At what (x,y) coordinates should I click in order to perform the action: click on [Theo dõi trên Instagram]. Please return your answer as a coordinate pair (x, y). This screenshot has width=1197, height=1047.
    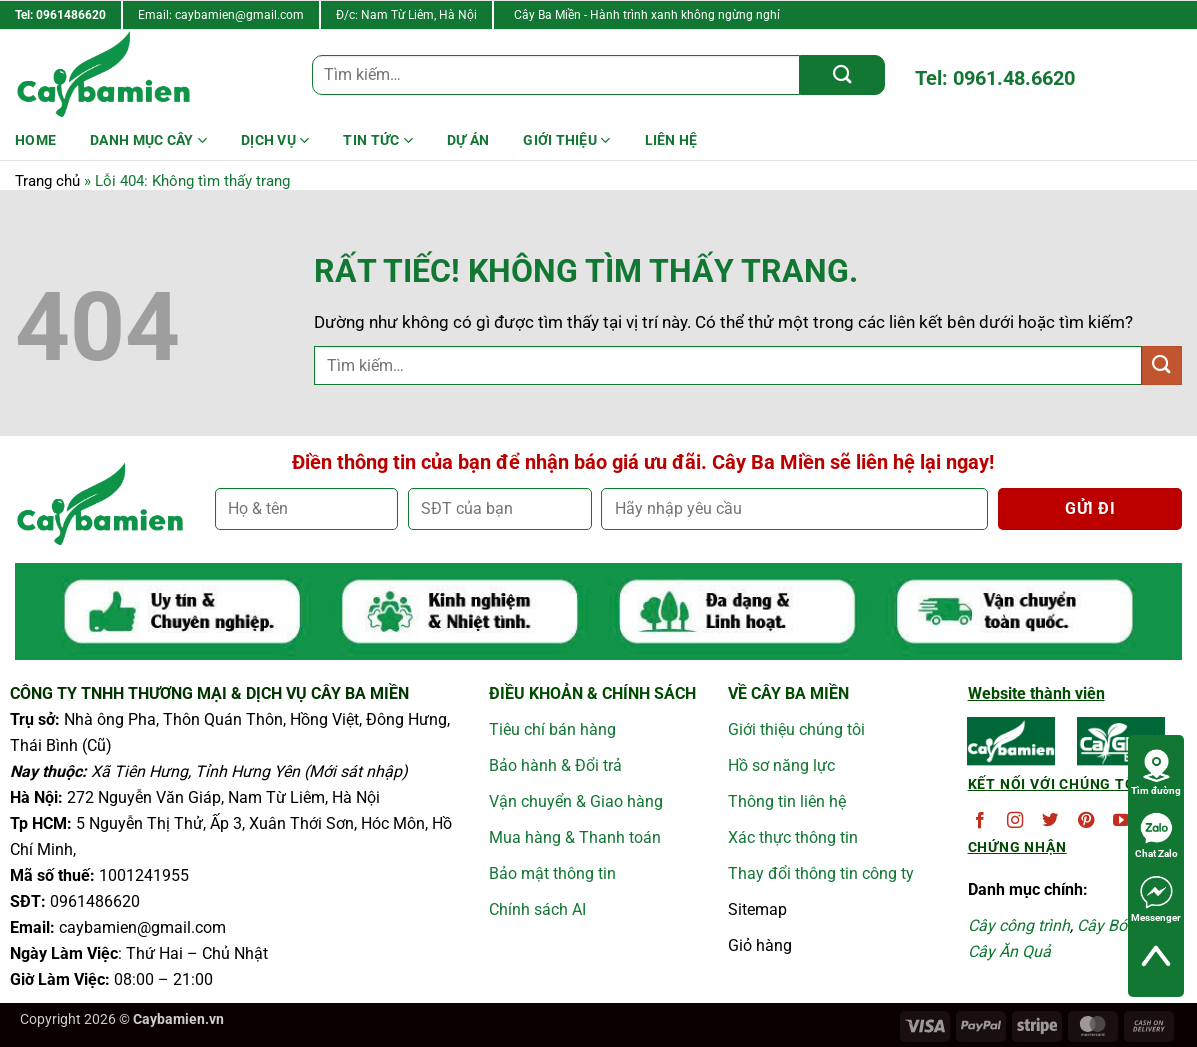
    Looking at the image, I should click on (1015, 821).